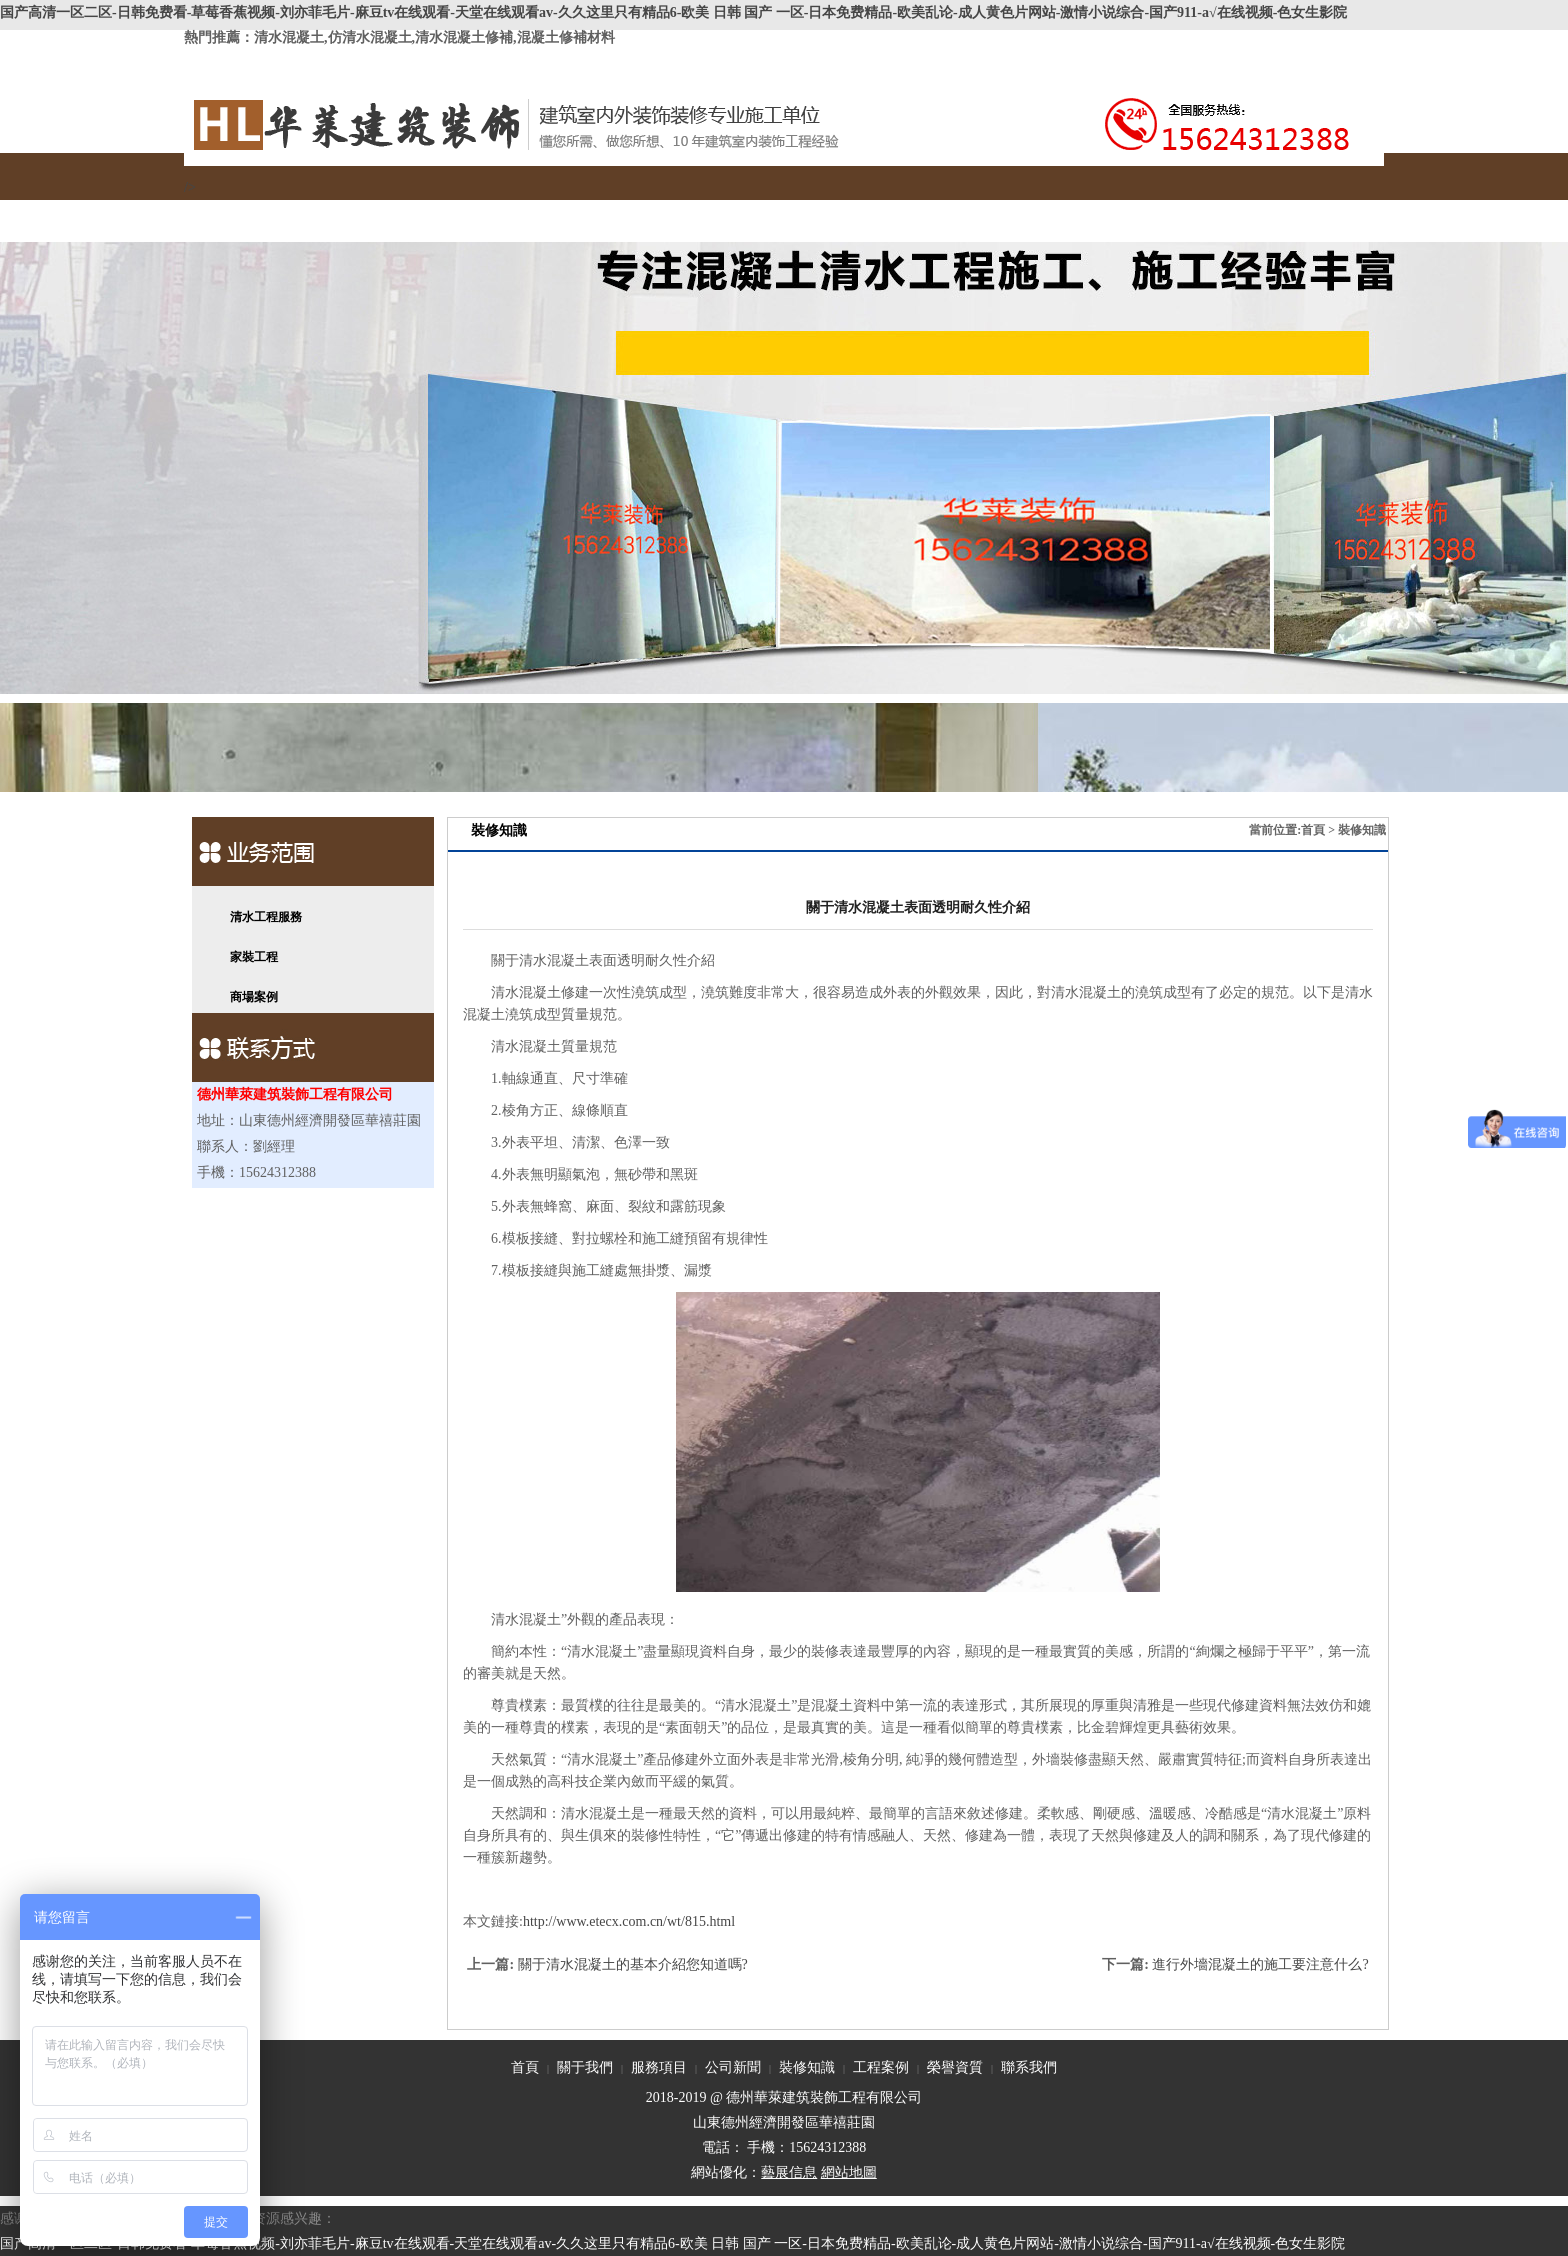 The image size is (1568, 2256). I want to click on 關于我們, so click(362, 209).